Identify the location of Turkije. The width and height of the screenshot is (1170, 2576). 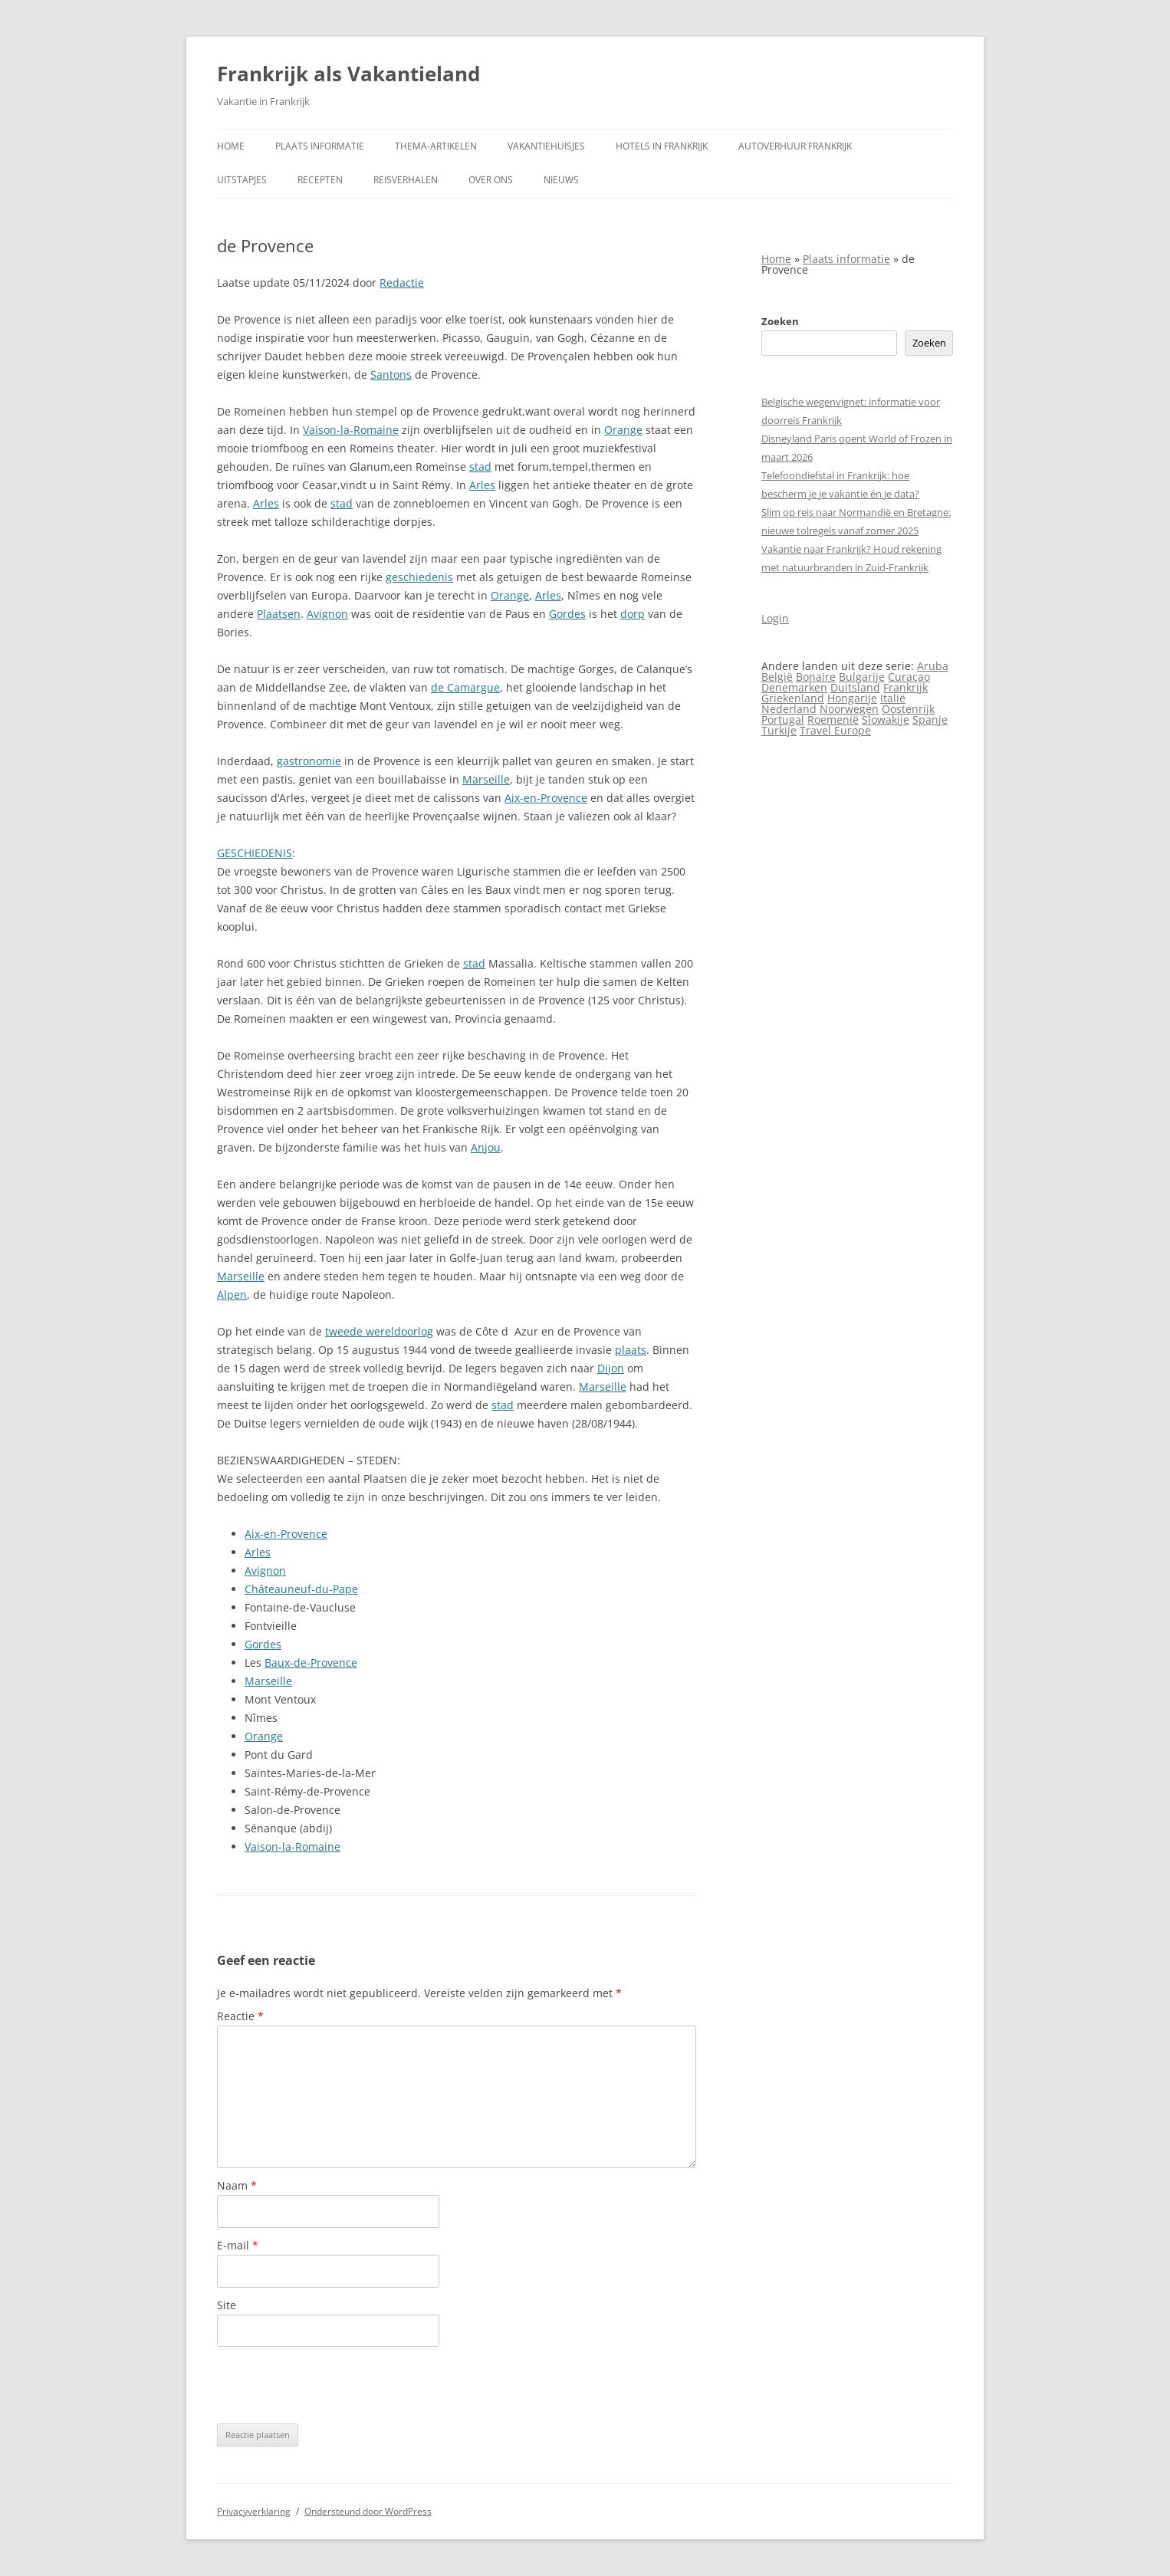
(779, 730).